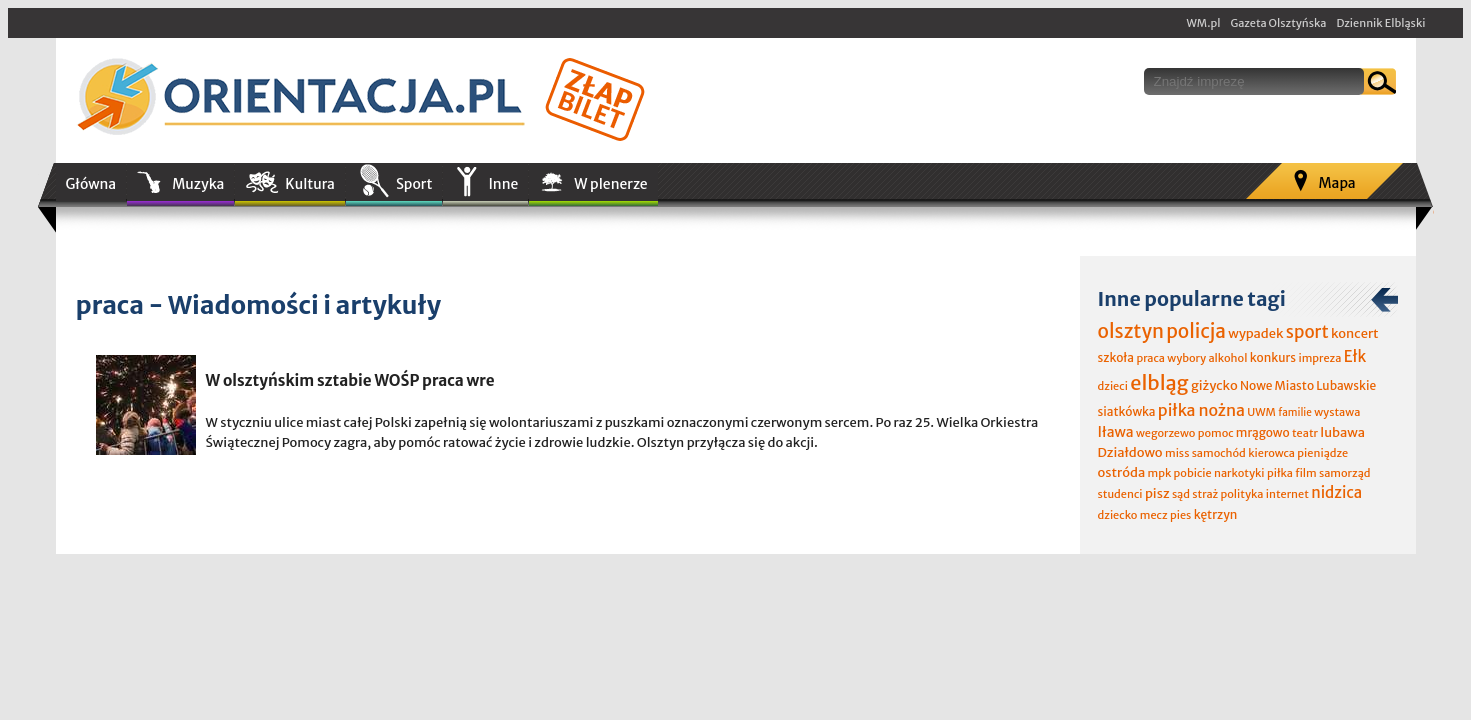  I want to click on Iława, so click(1116, 432).